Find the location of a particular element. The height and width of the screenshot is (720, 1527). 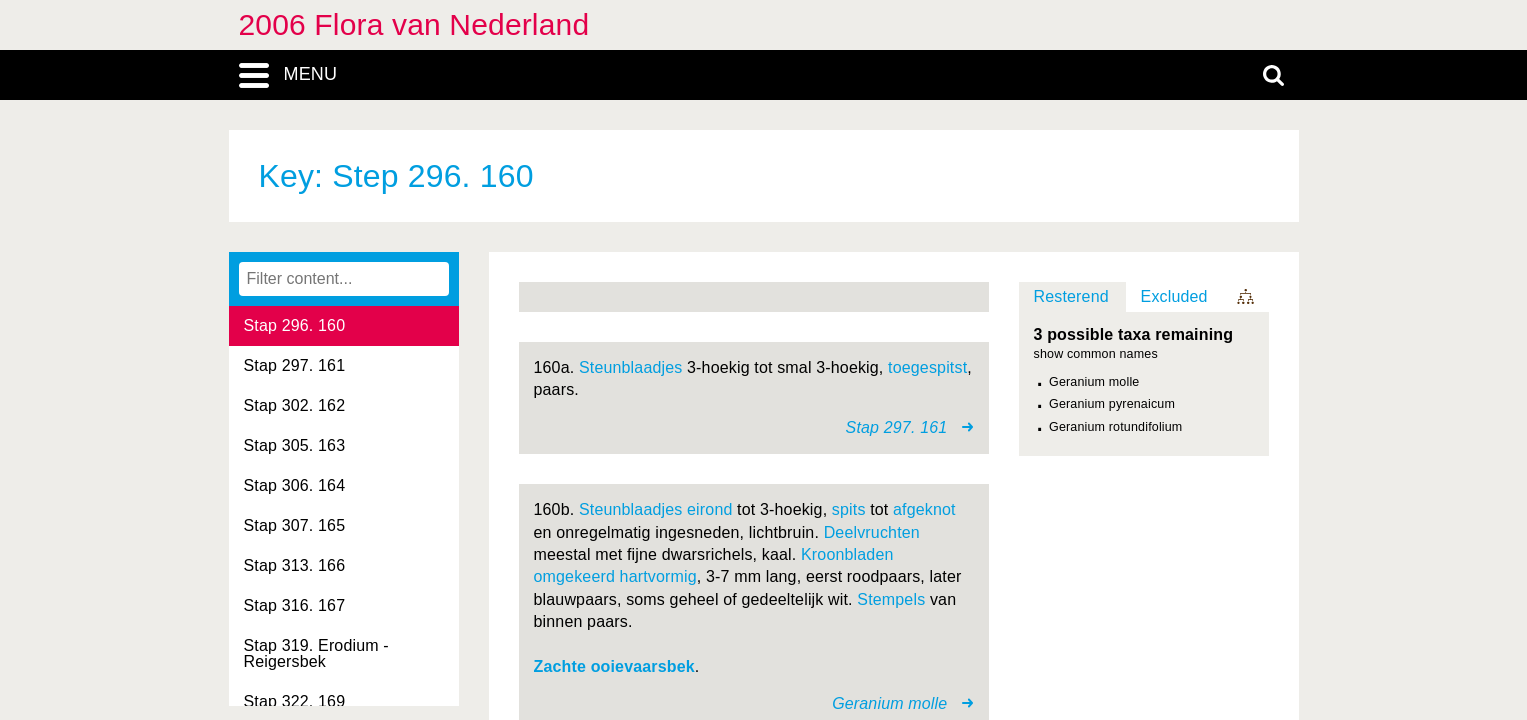

Geranium molle is located at coordinates (1094, 382).